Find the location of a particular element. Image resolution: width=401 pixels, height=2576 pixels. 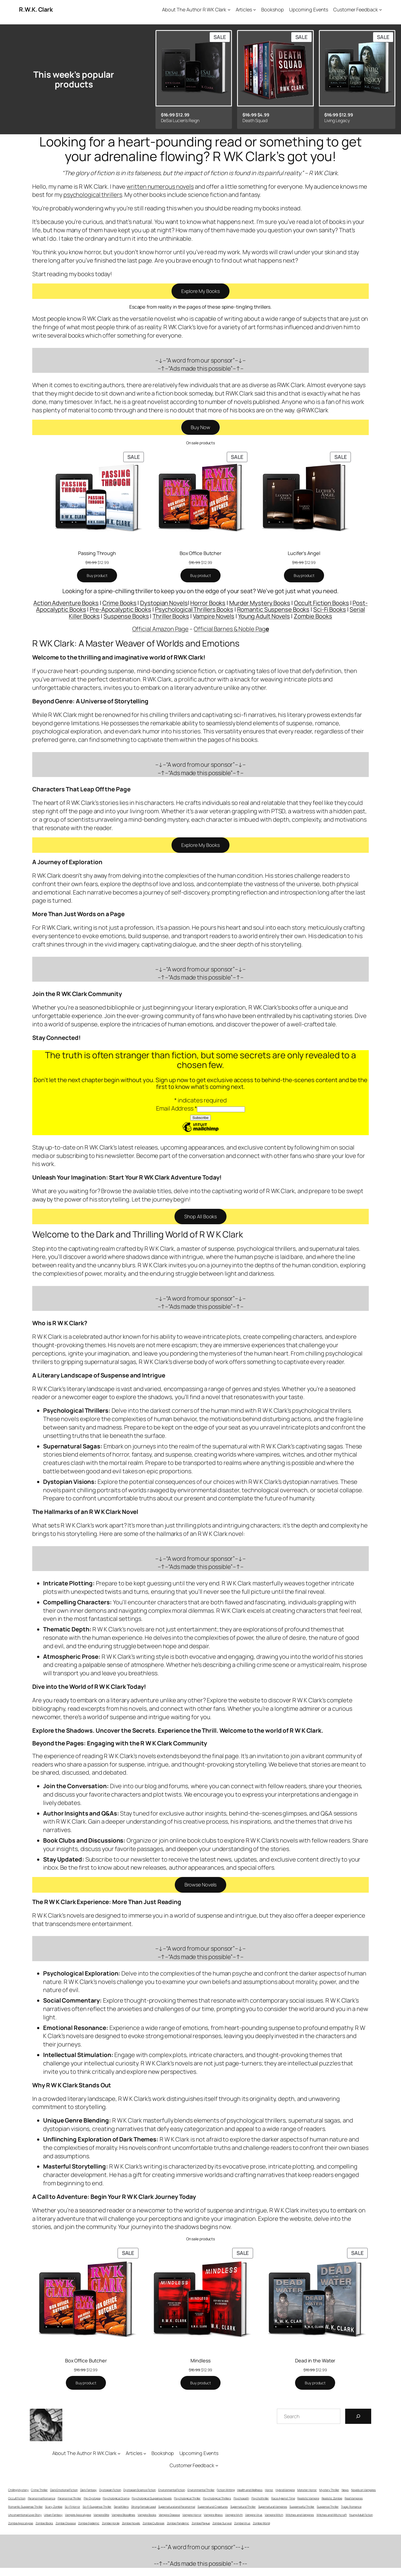

Sci-Fi Suspense Thriller [Sci-Fi Suspense Thriller (63 items)] is located at coordinates (97, 2507).